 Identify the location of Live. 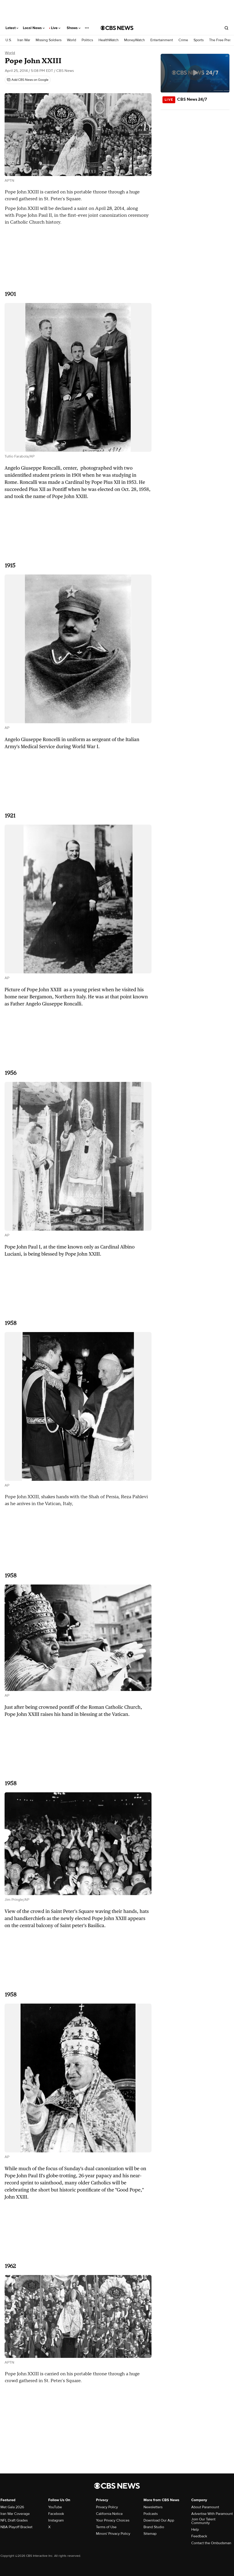
(55, 28).